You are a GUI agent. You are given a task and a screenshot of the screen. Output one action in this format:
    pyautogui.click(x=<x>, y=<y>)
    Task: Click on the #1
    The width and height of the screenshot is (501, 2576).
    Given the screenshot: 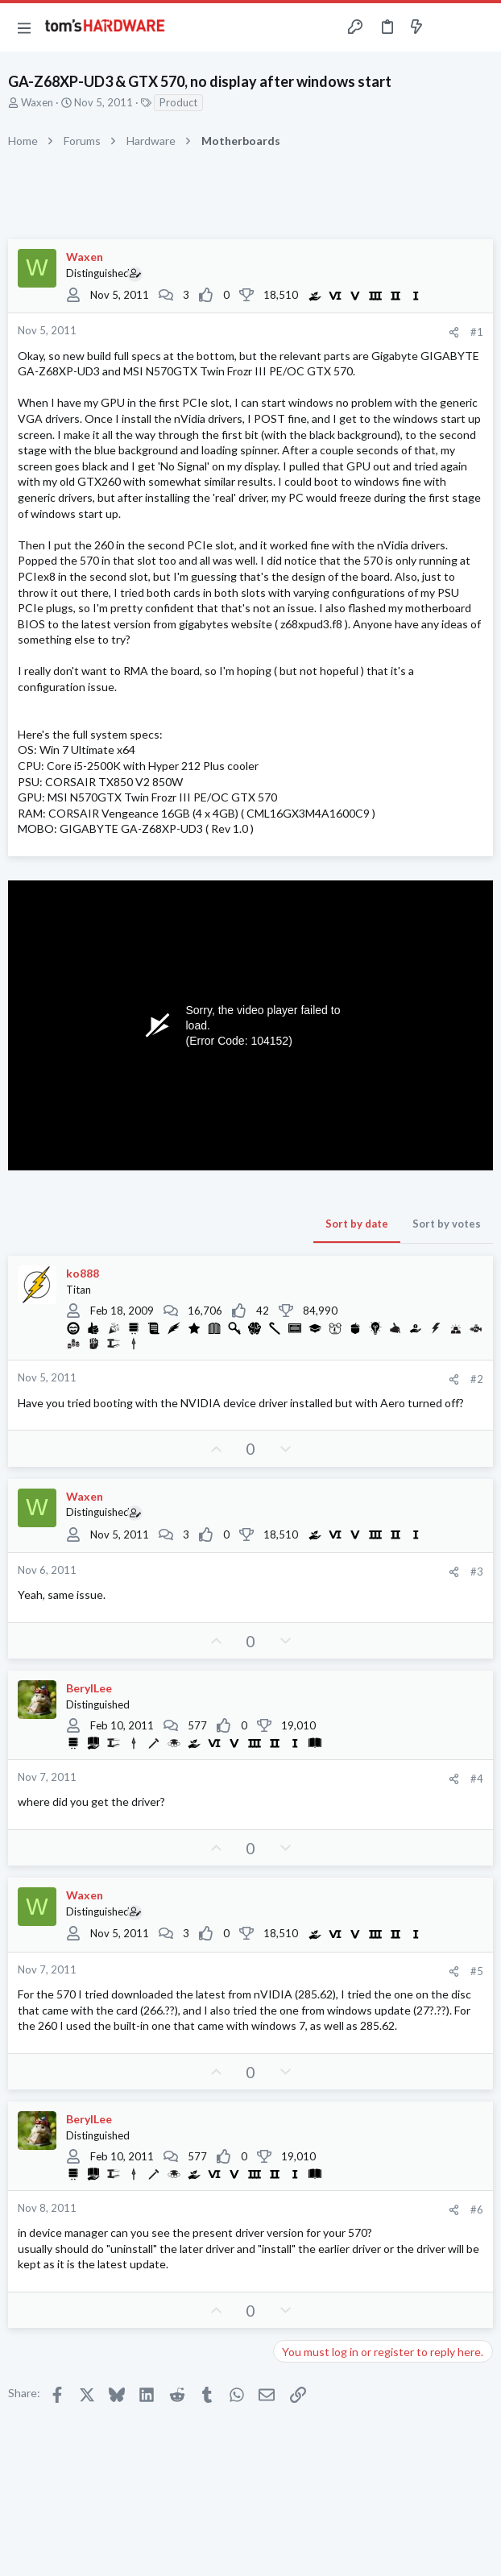 What is the action you would take?
    pyautogui.click(x=476, y=331)
    